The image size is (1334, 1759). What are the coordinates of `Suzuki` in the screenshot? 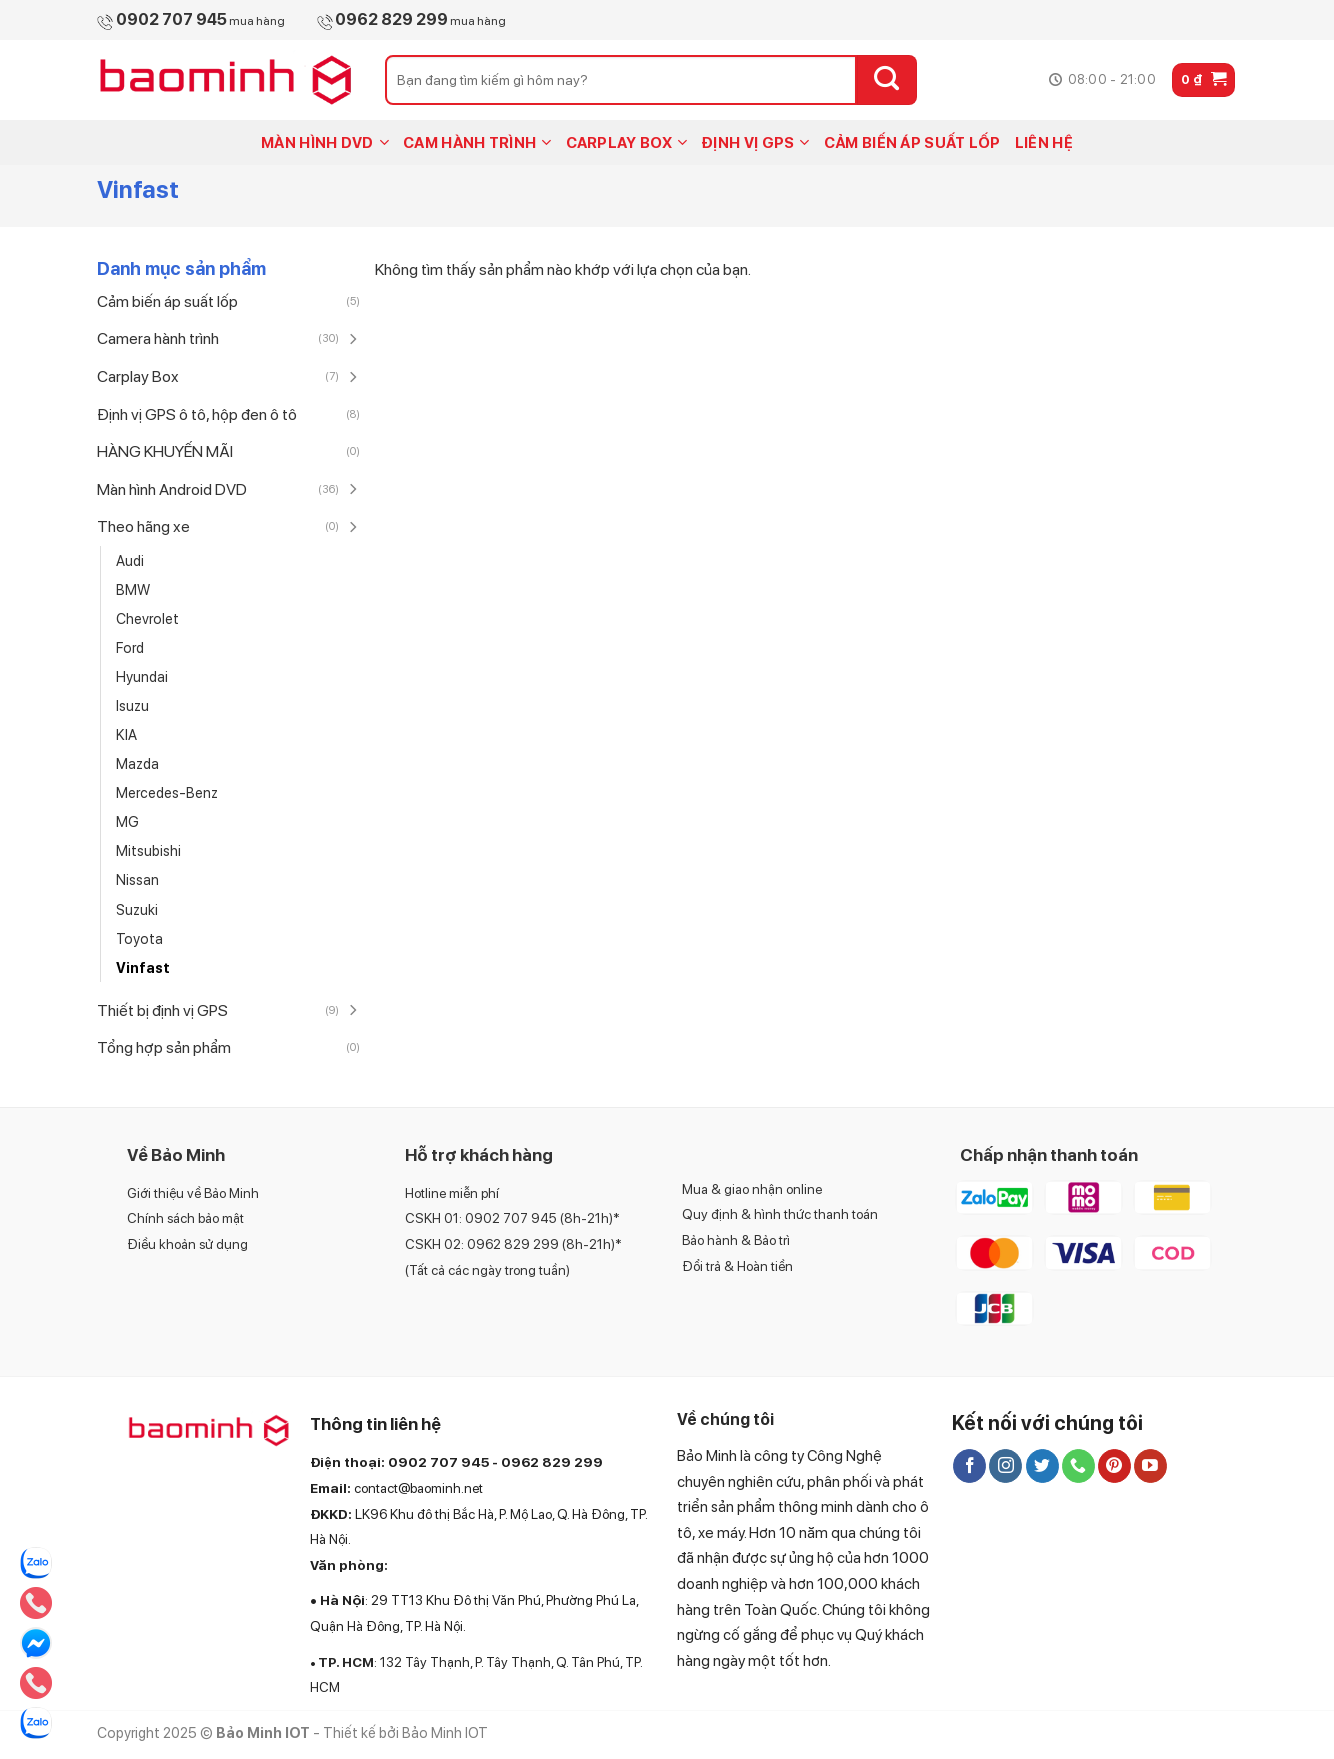 It's located at (137, 909).